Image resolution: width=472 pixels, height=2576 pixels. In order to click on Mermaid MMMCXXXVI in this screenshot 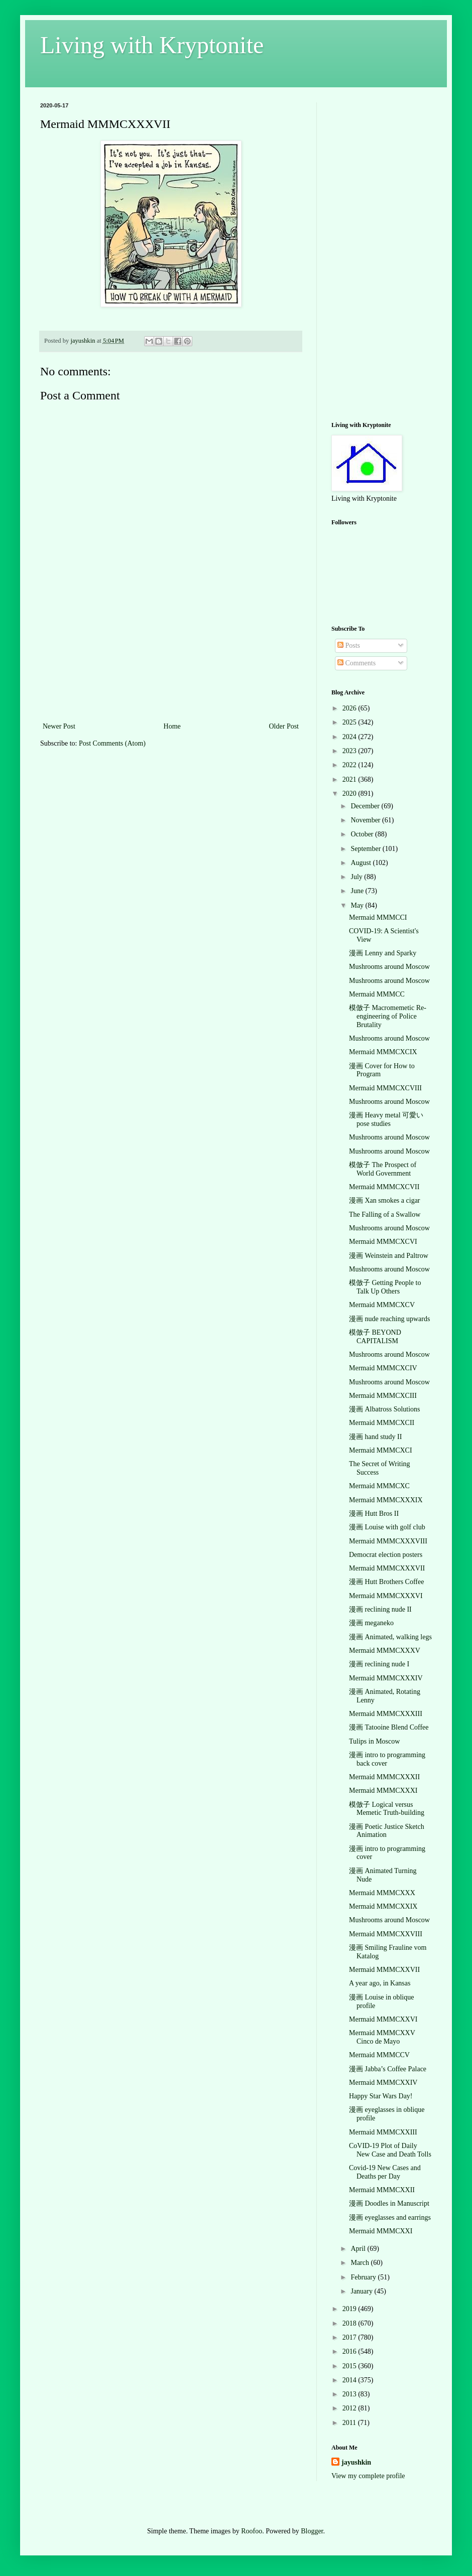, I will do `click(386, 1596)`.